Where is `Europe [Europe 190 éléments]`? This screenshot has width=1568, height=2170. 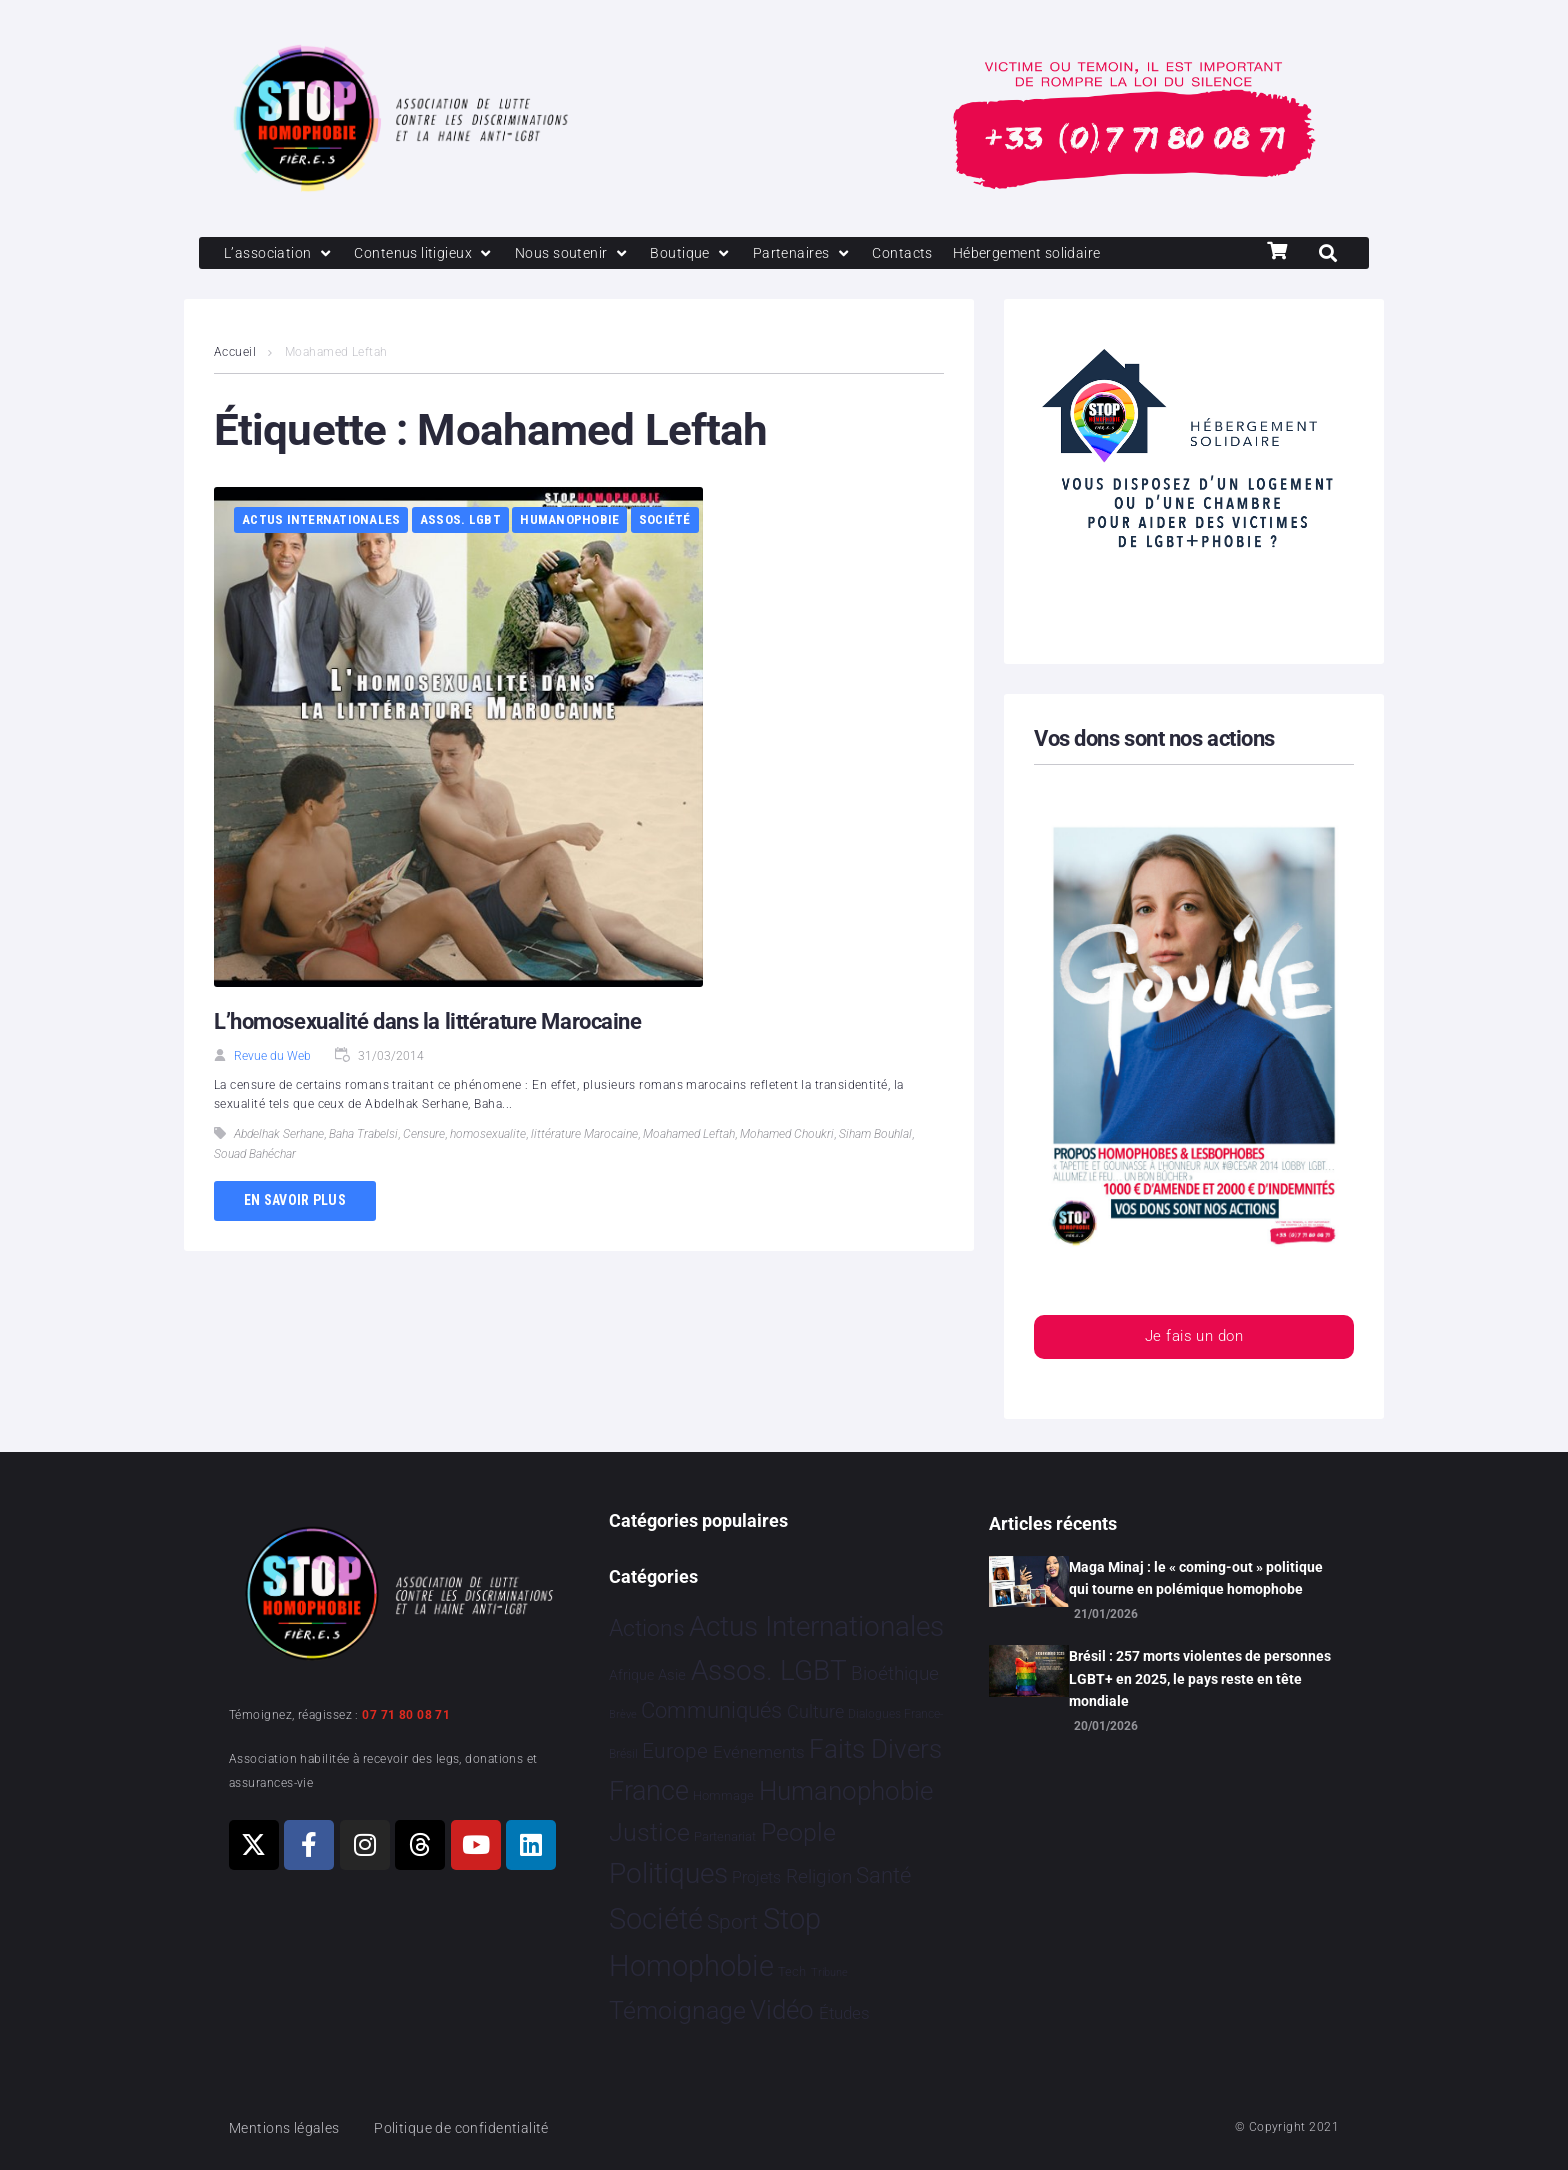 Europe [Europe 190 éléments] is located at coordinates (675, 1751).